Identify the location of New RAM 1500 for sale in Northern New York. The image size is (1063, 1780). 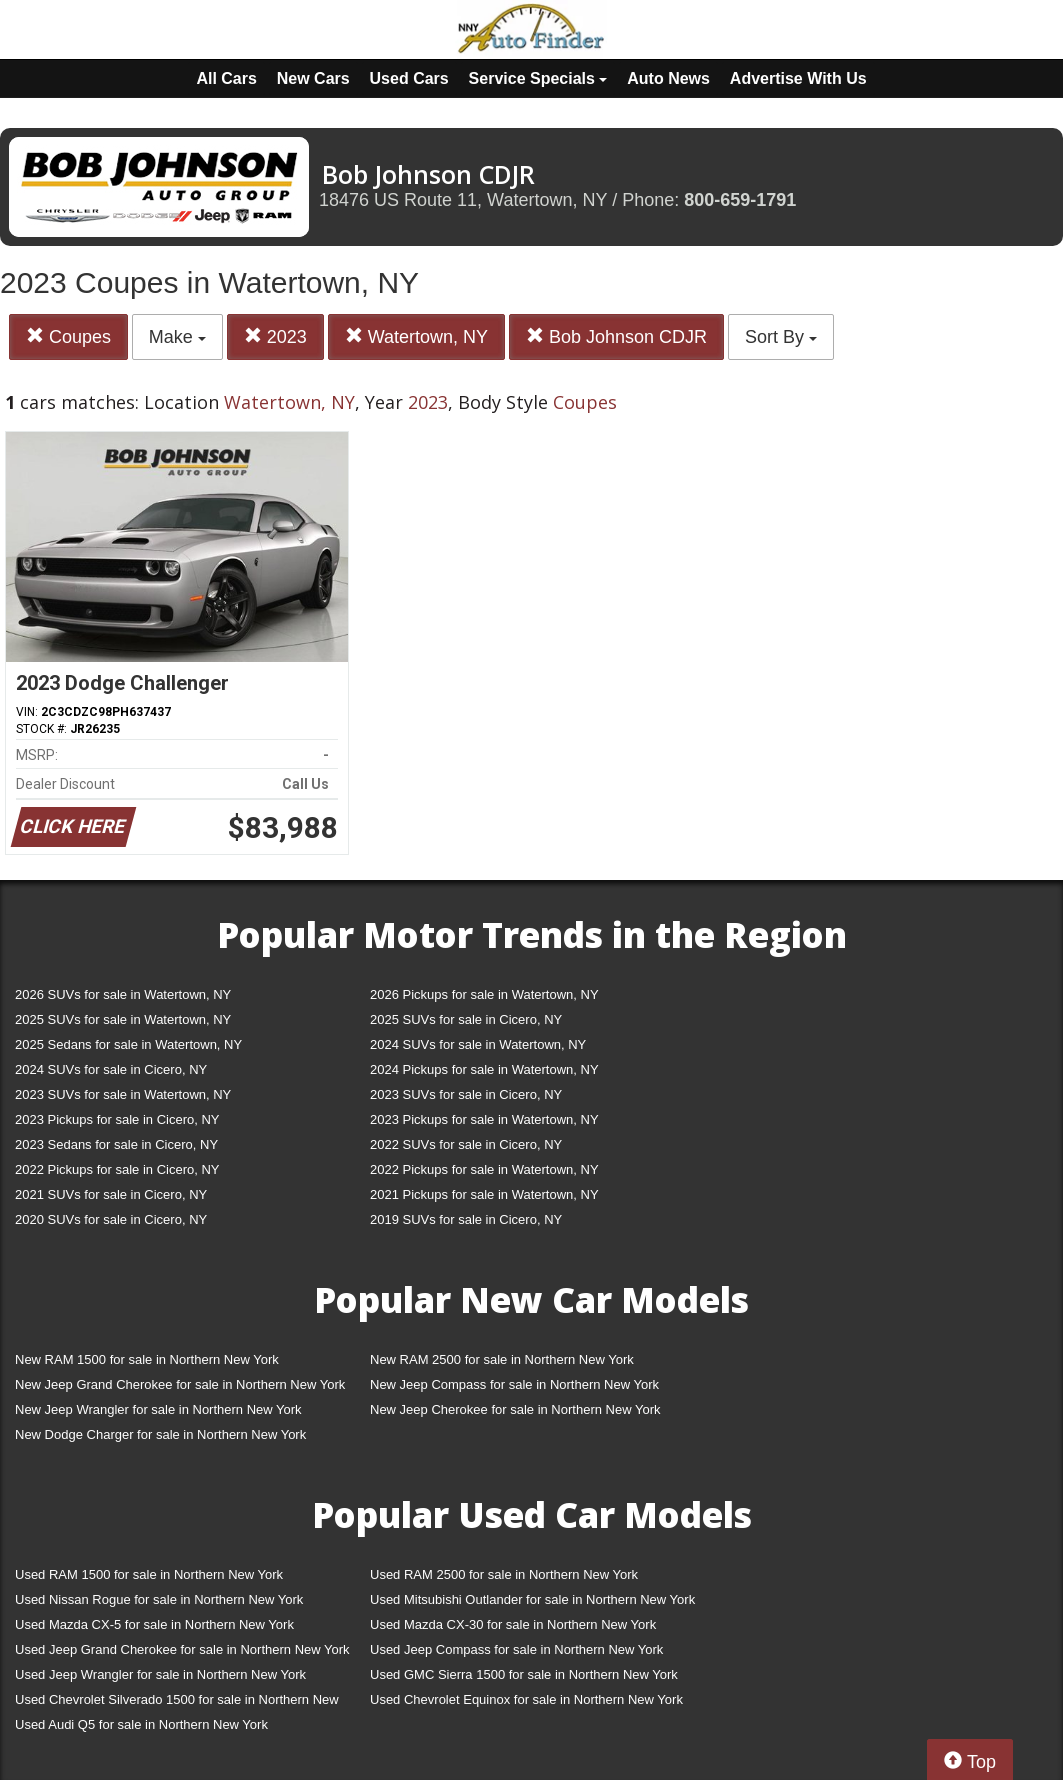
(147, 1359).